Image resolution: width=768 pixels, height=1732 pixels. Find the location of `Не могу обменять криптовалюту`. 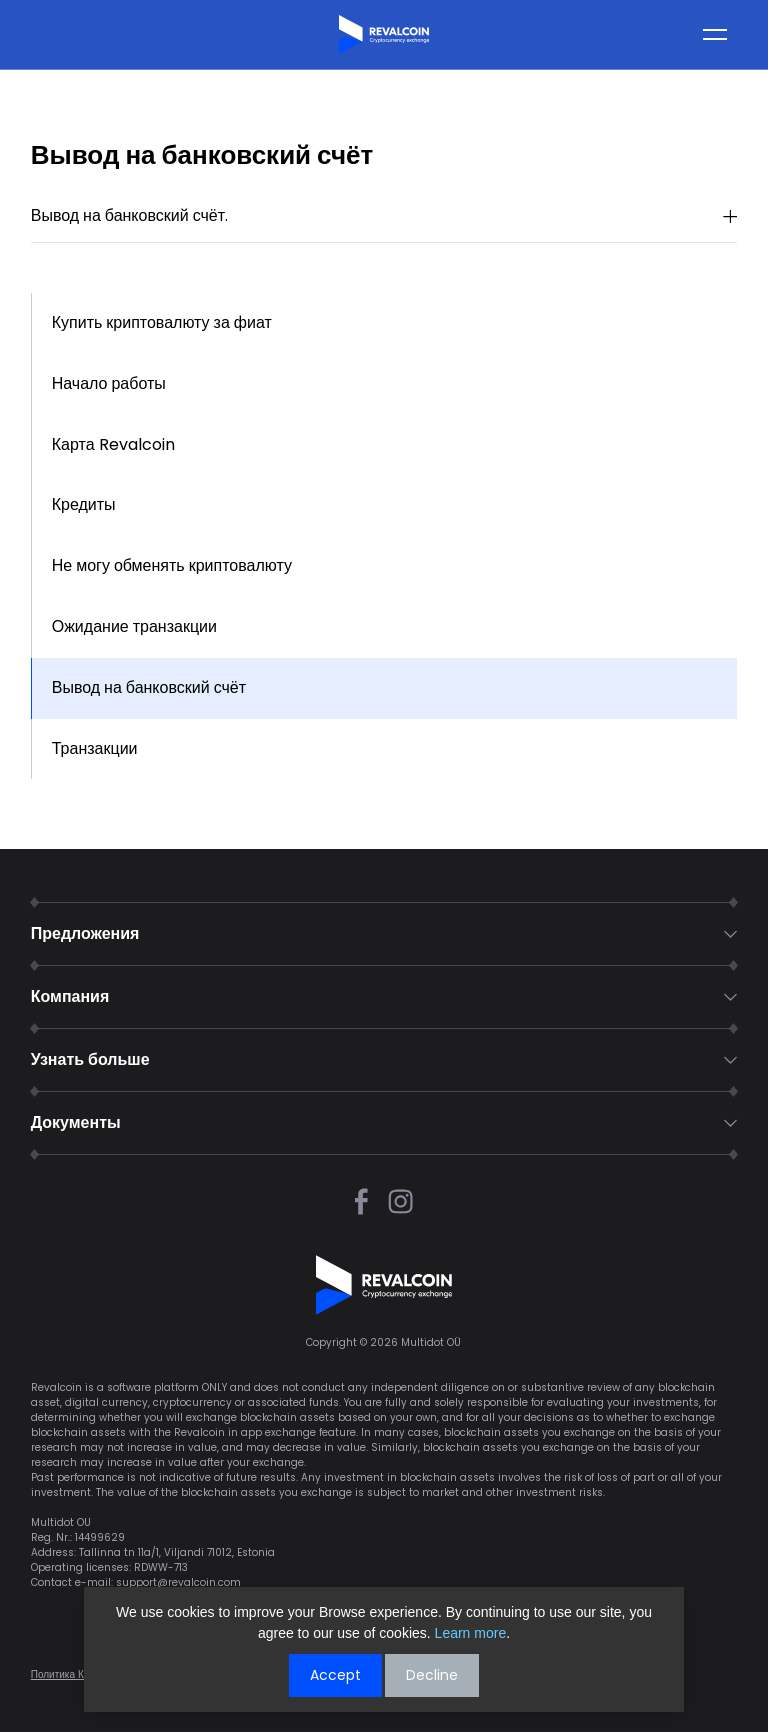

Не могу обменять криптовалюту is located at coordinates (172, 565).